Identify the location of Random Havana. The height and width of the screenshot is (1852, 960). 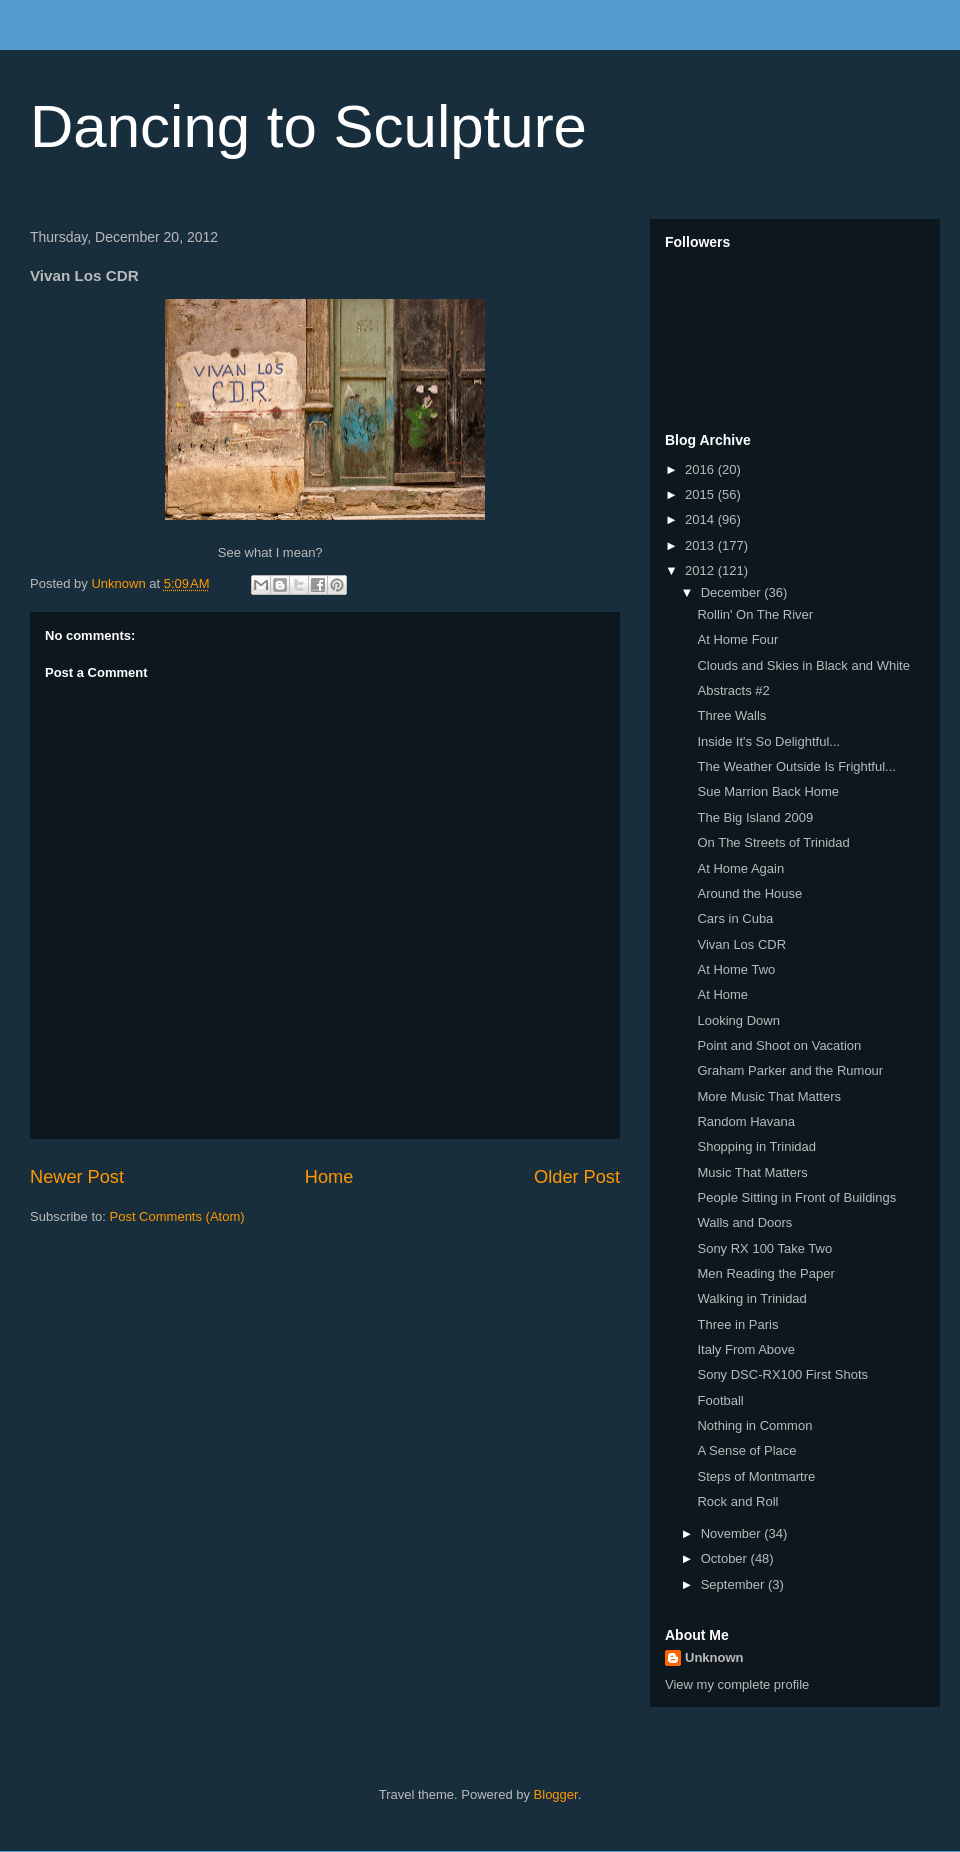
(746, 1121).